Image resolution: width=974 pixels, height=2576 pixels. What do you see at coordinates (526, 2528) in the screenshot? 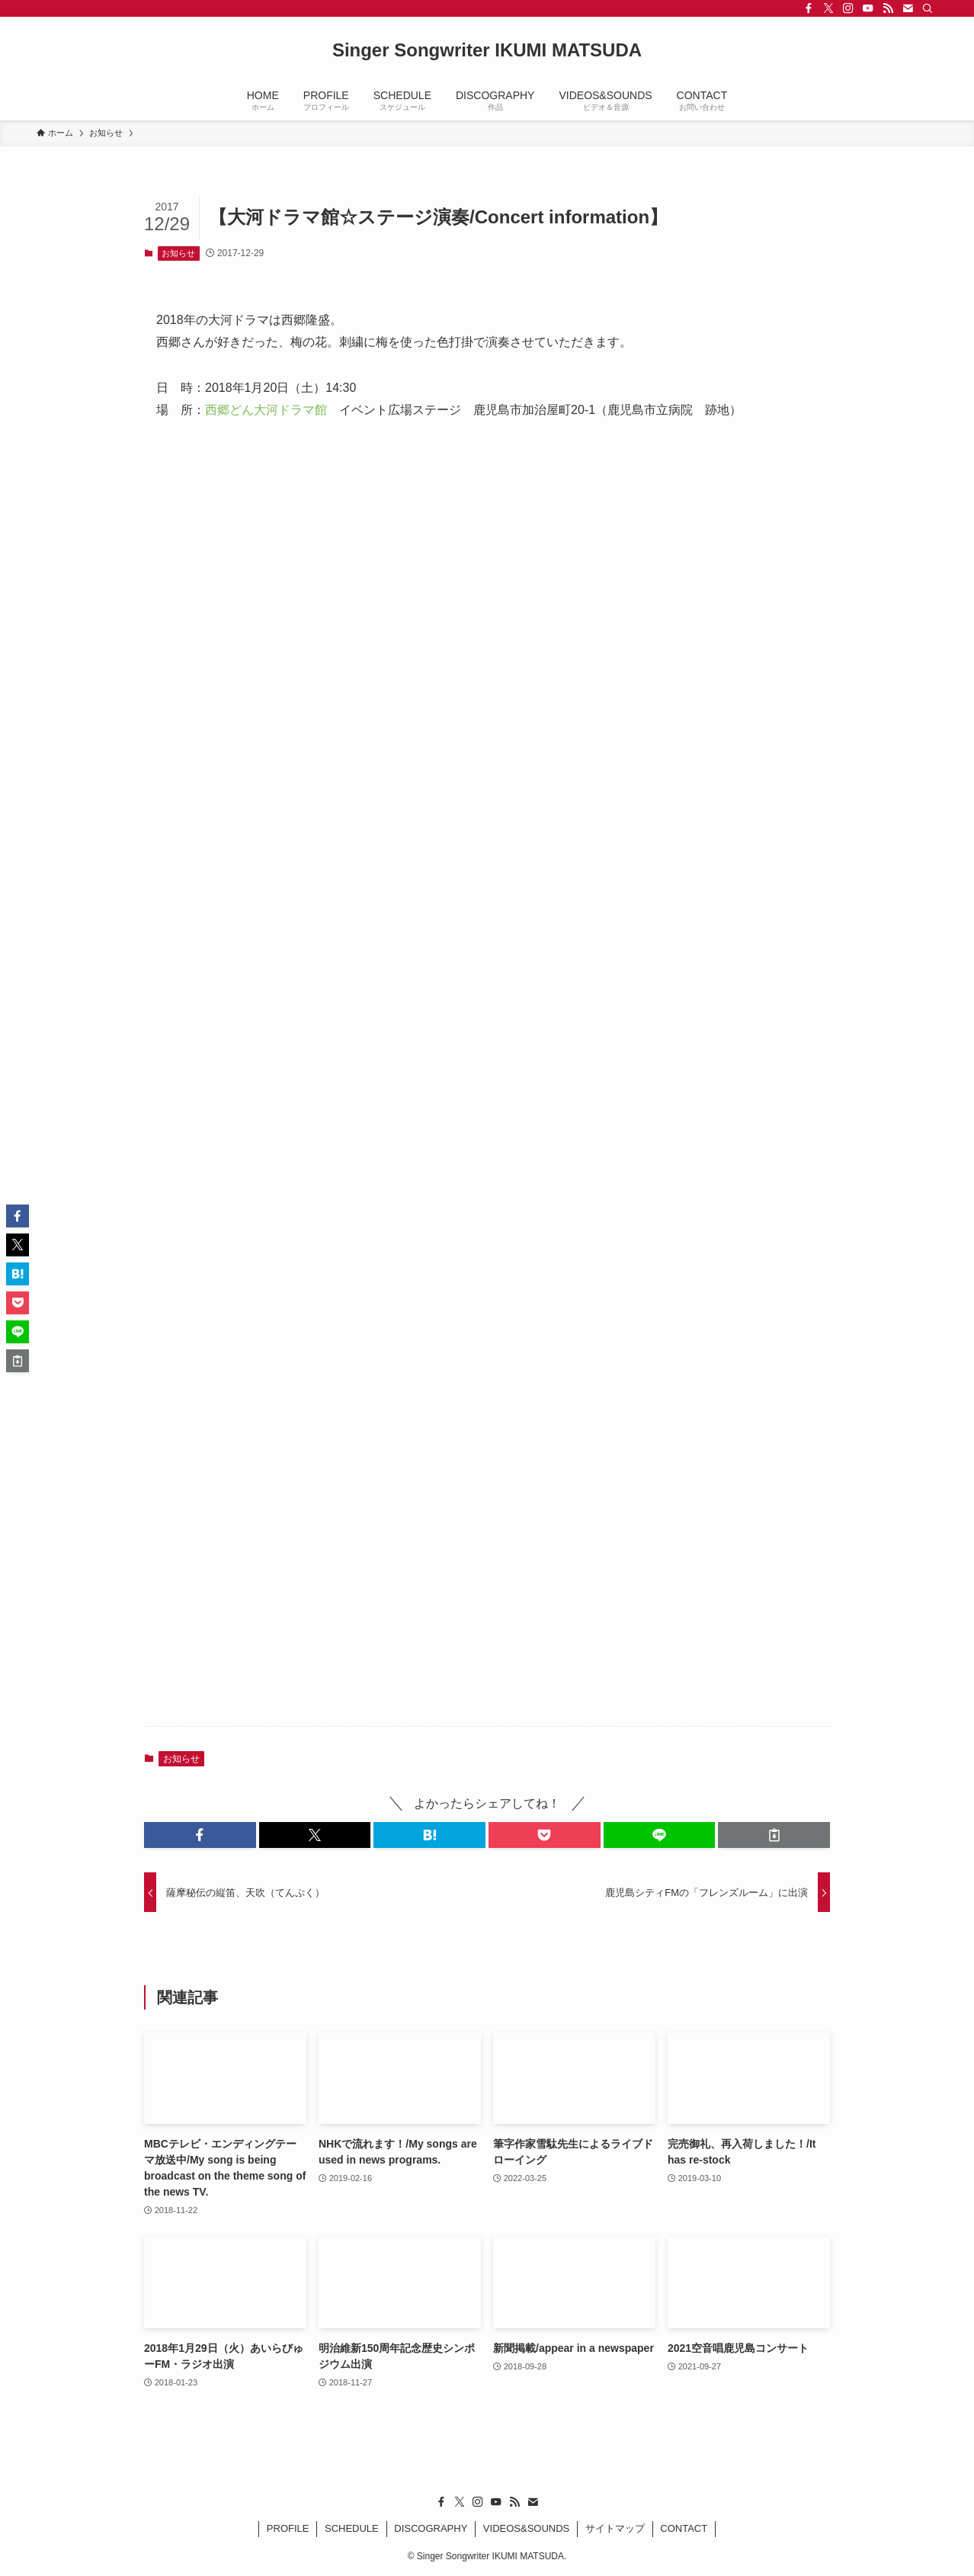
I see `VIDEOS&SOUNDS` at bounding box center [526, 2528].